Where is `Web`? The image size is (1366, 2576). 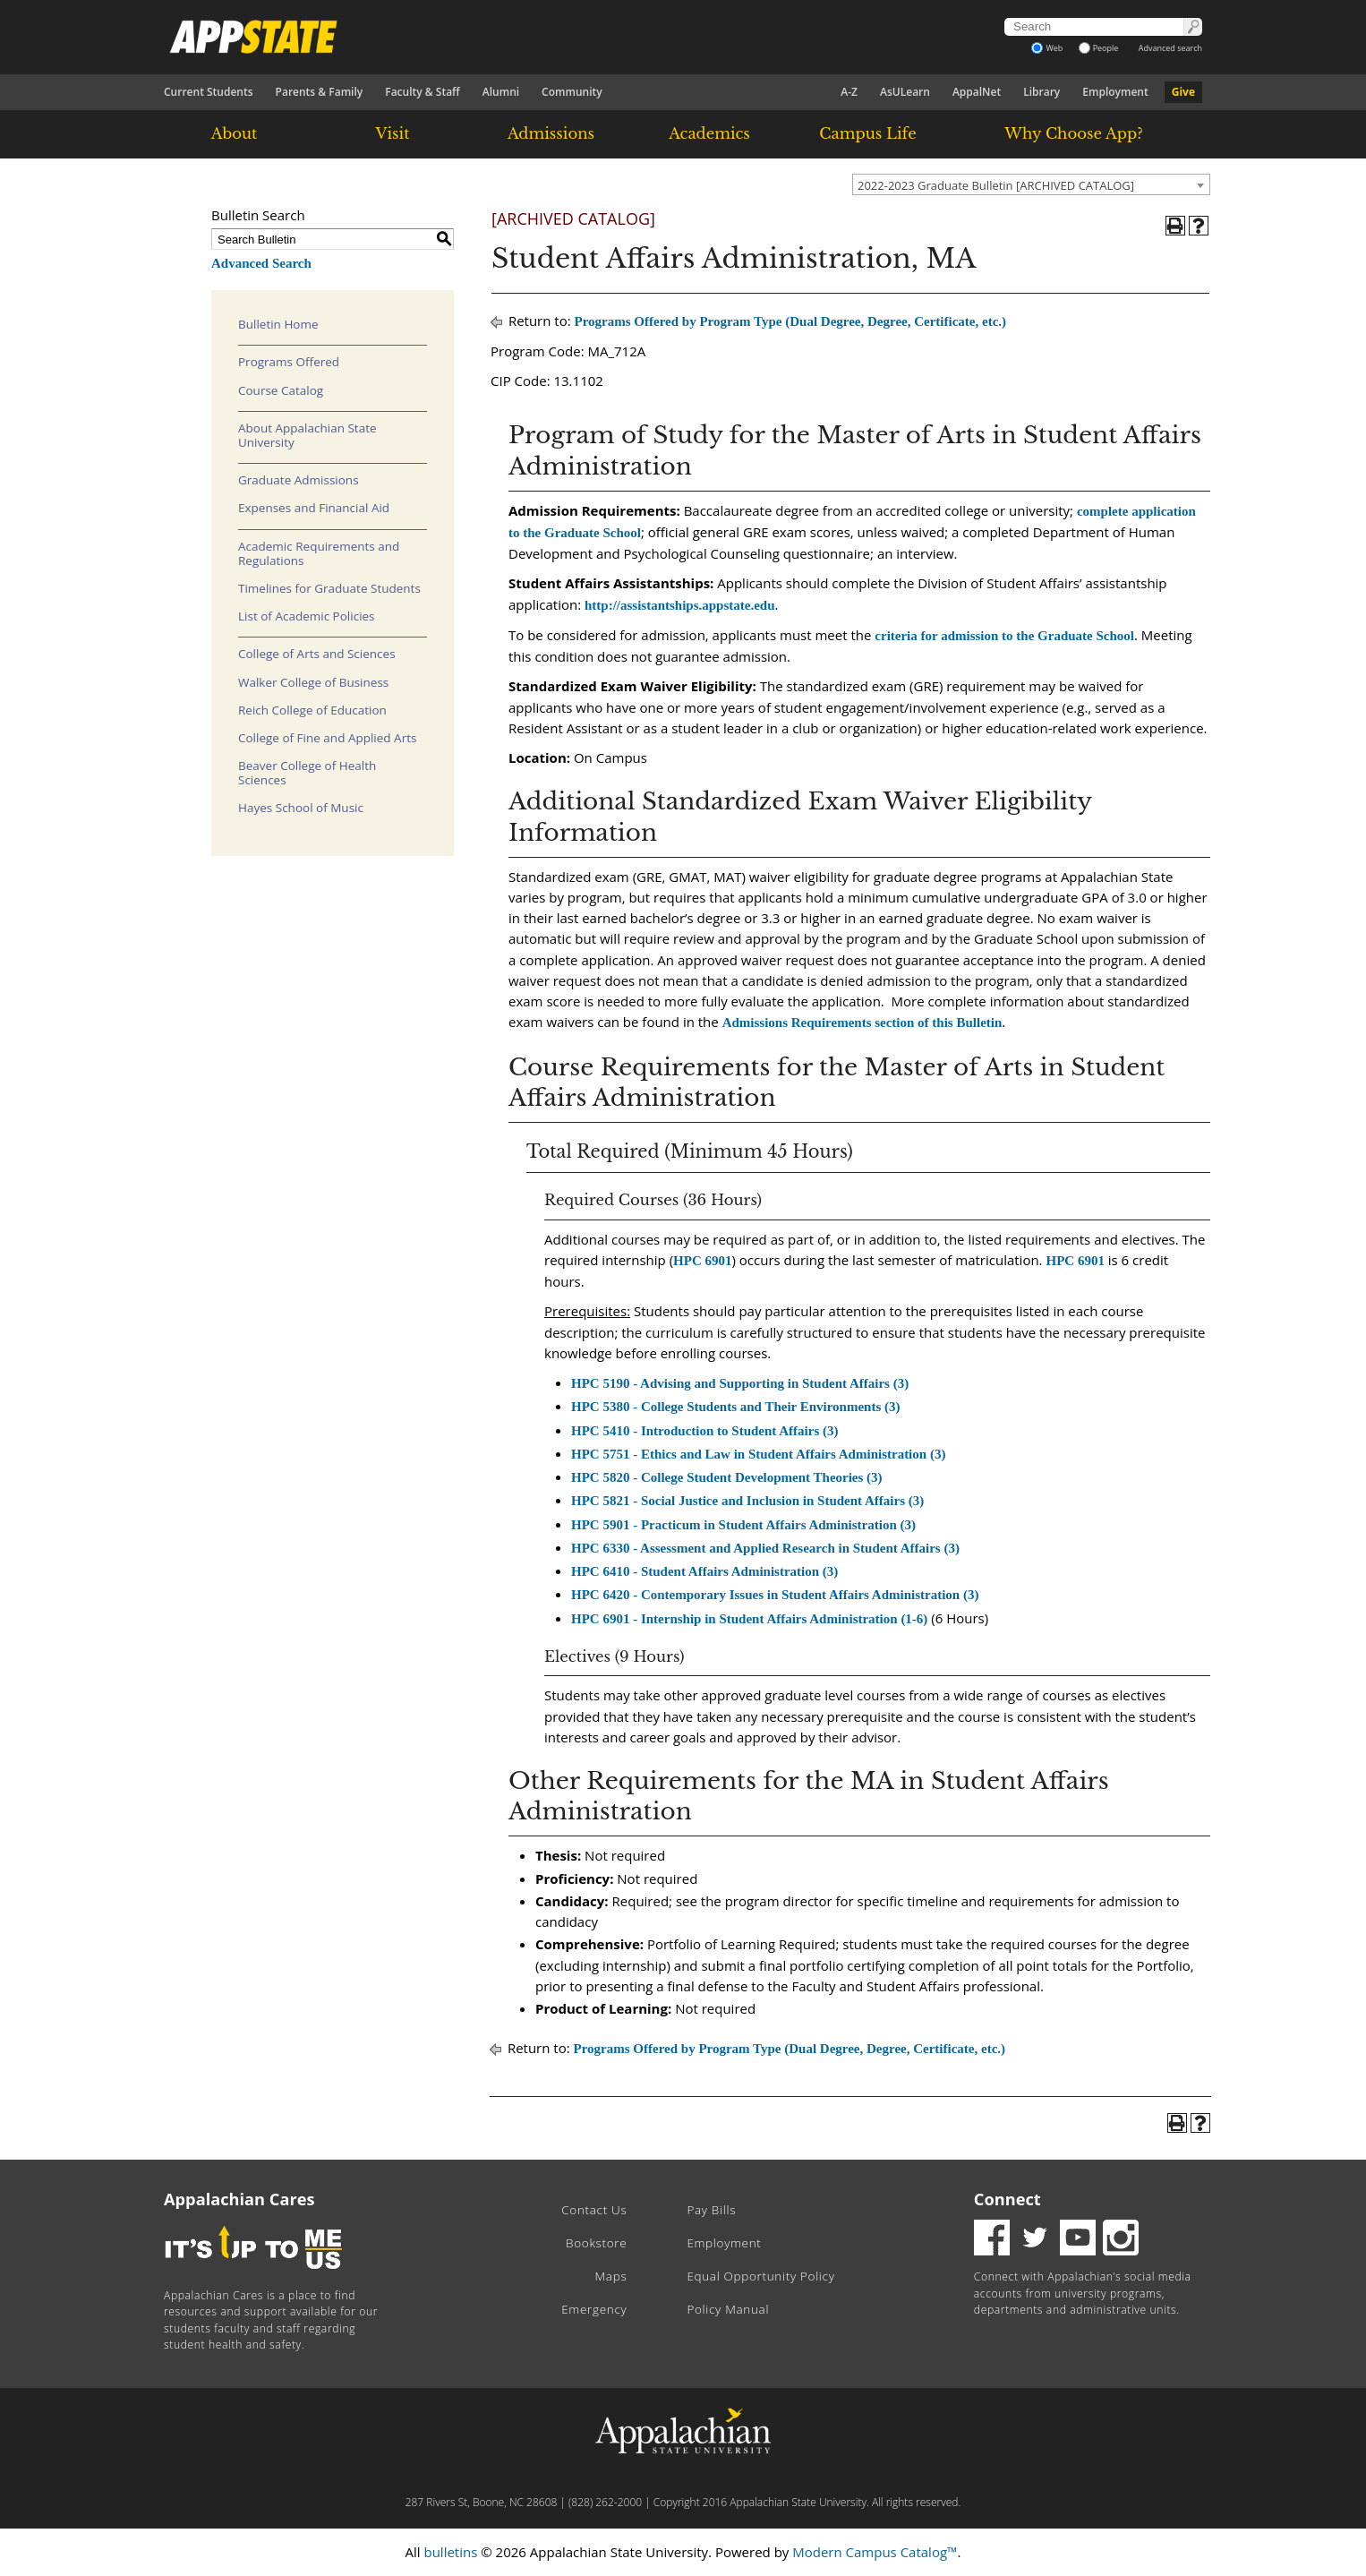 Web is located at coordinates (1047, 48).